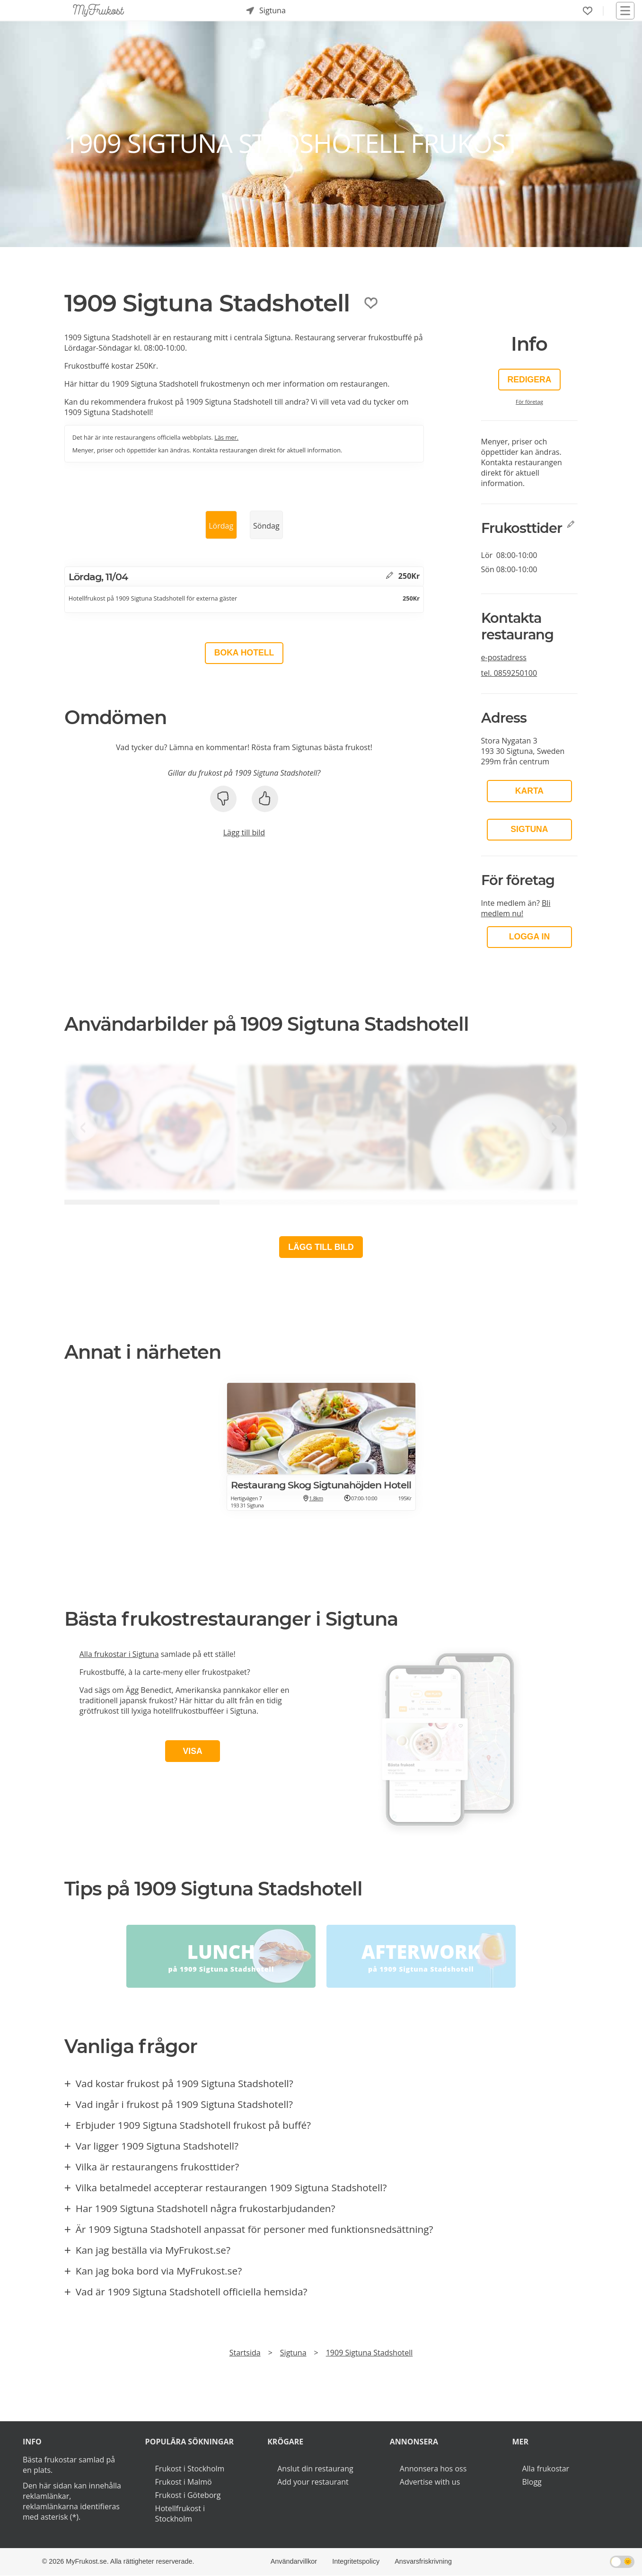  What do you see at coordinates (545, 2468) in the screenshot?
I see `Alla frukostar` at bounding box center [545, 2468].